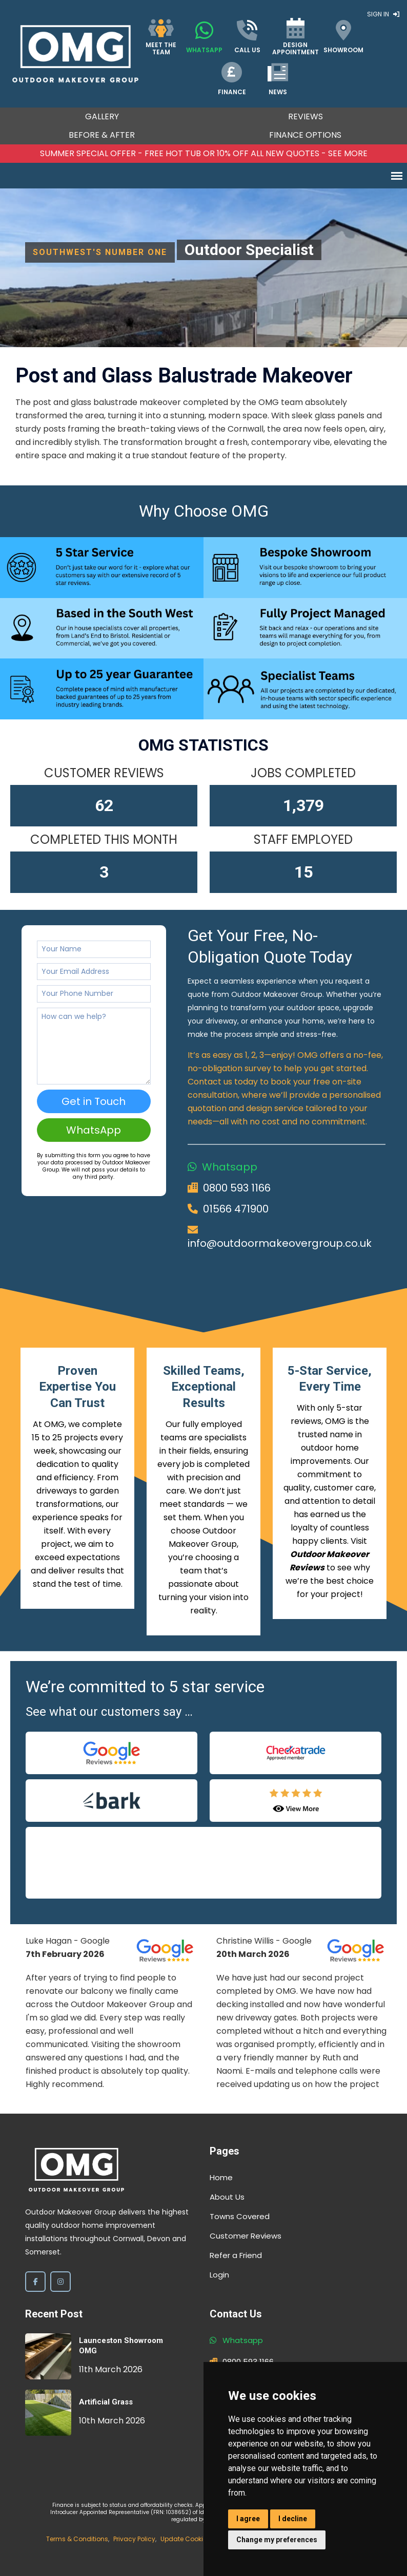 The width and height of the screenshot is (407, 2576). I want to click on I decline [button], so click(292, 2519).